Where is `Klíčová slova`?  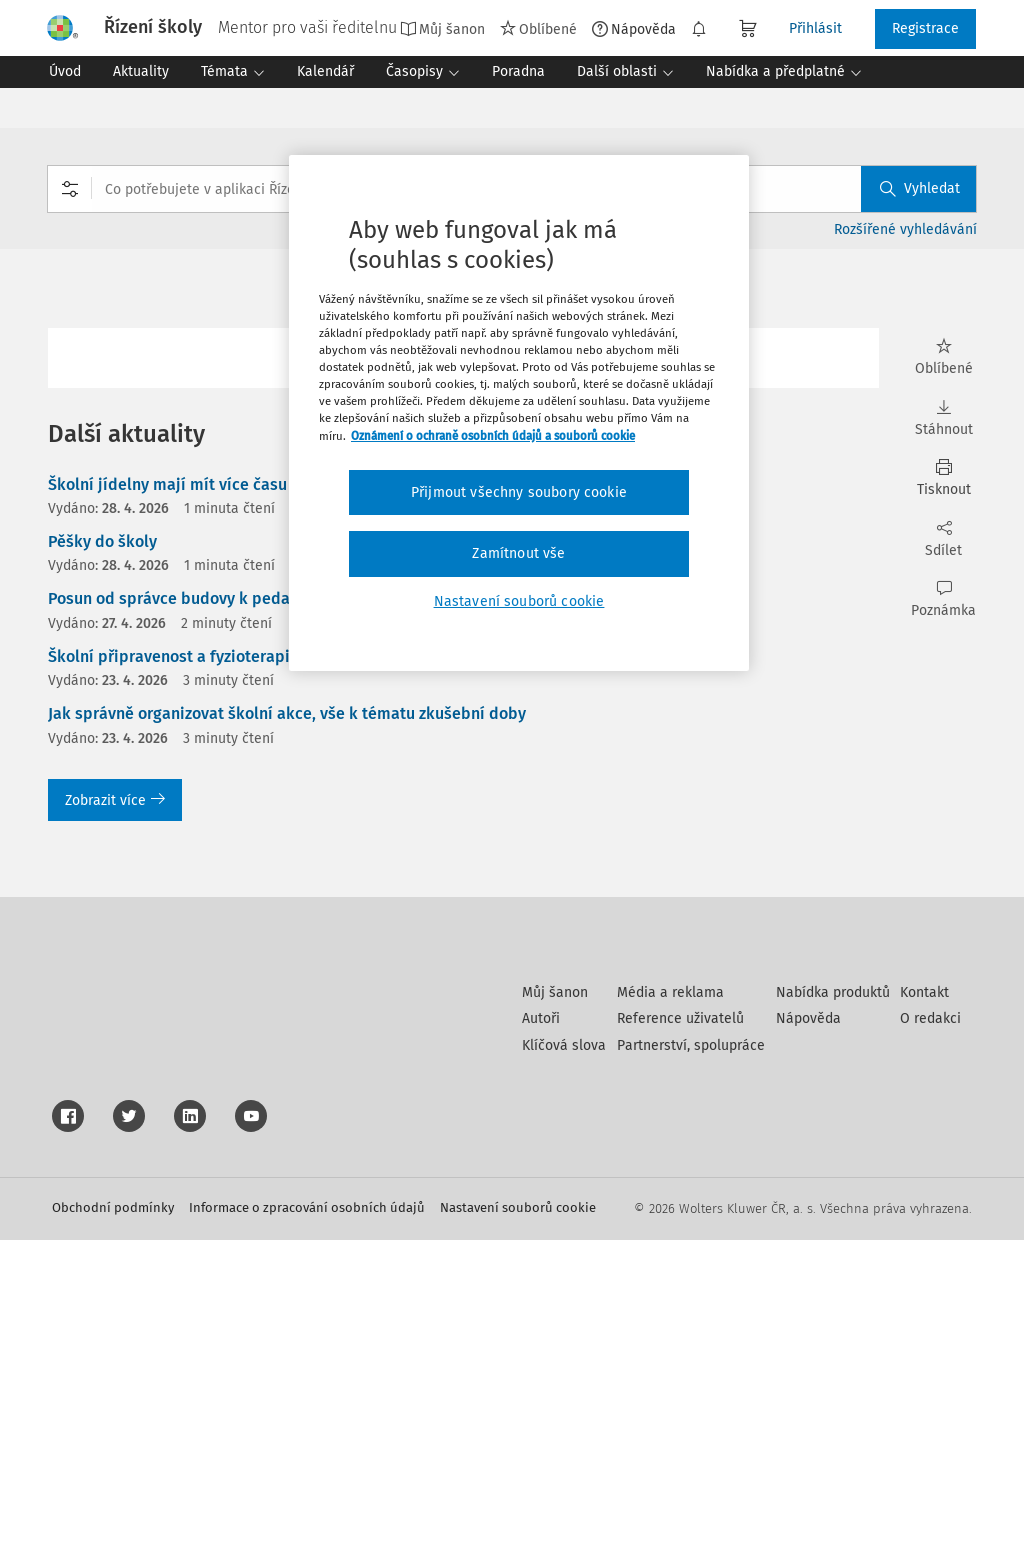 Klíčová slova is located at coordinates (564, 1355).